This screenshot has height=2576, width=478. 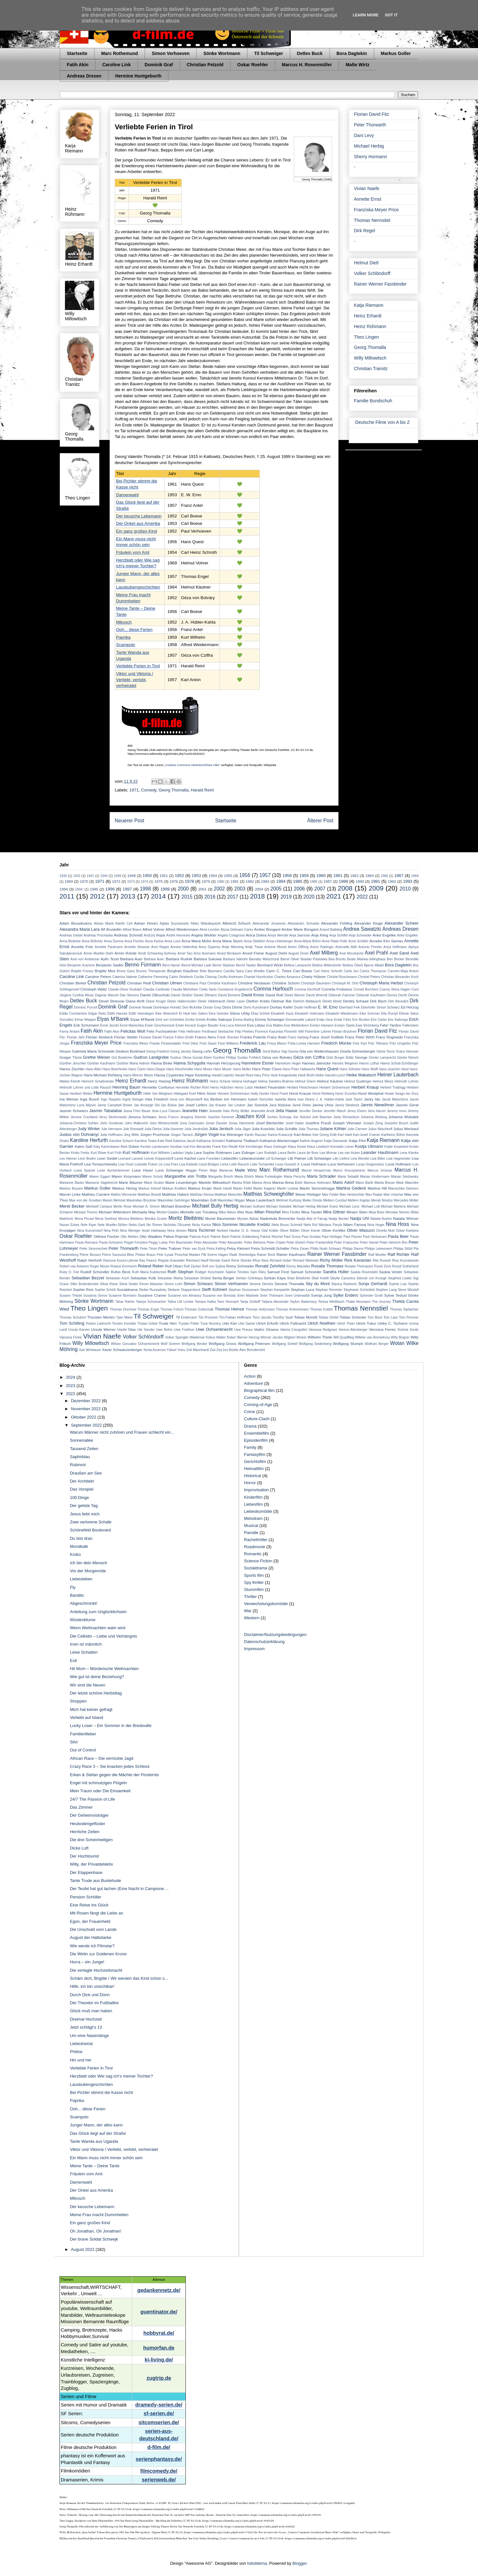 I want to click on Bernd Stephan, so click(x=223, y=965).